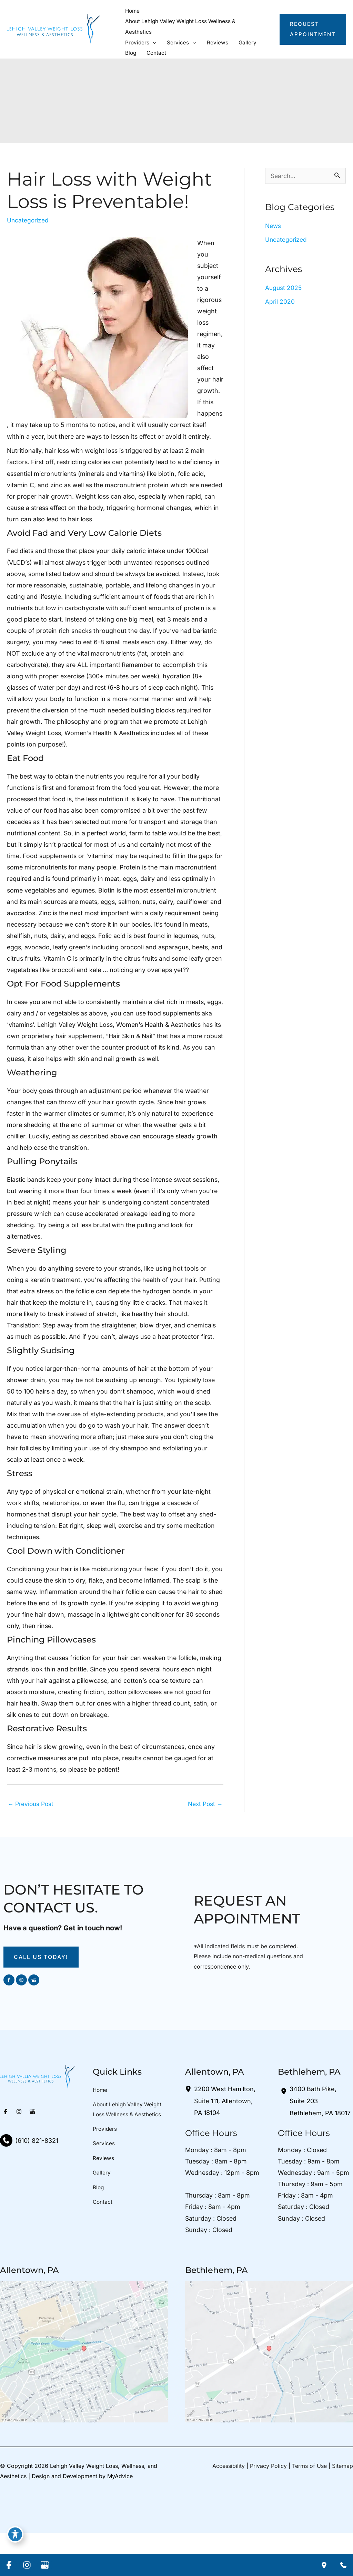 Image resolution: width=353 pixels, height=2576 pixels. I want to click on About Lehigh Valley Weight Loss Wellness & Aesthetics, so click(128, 2151).